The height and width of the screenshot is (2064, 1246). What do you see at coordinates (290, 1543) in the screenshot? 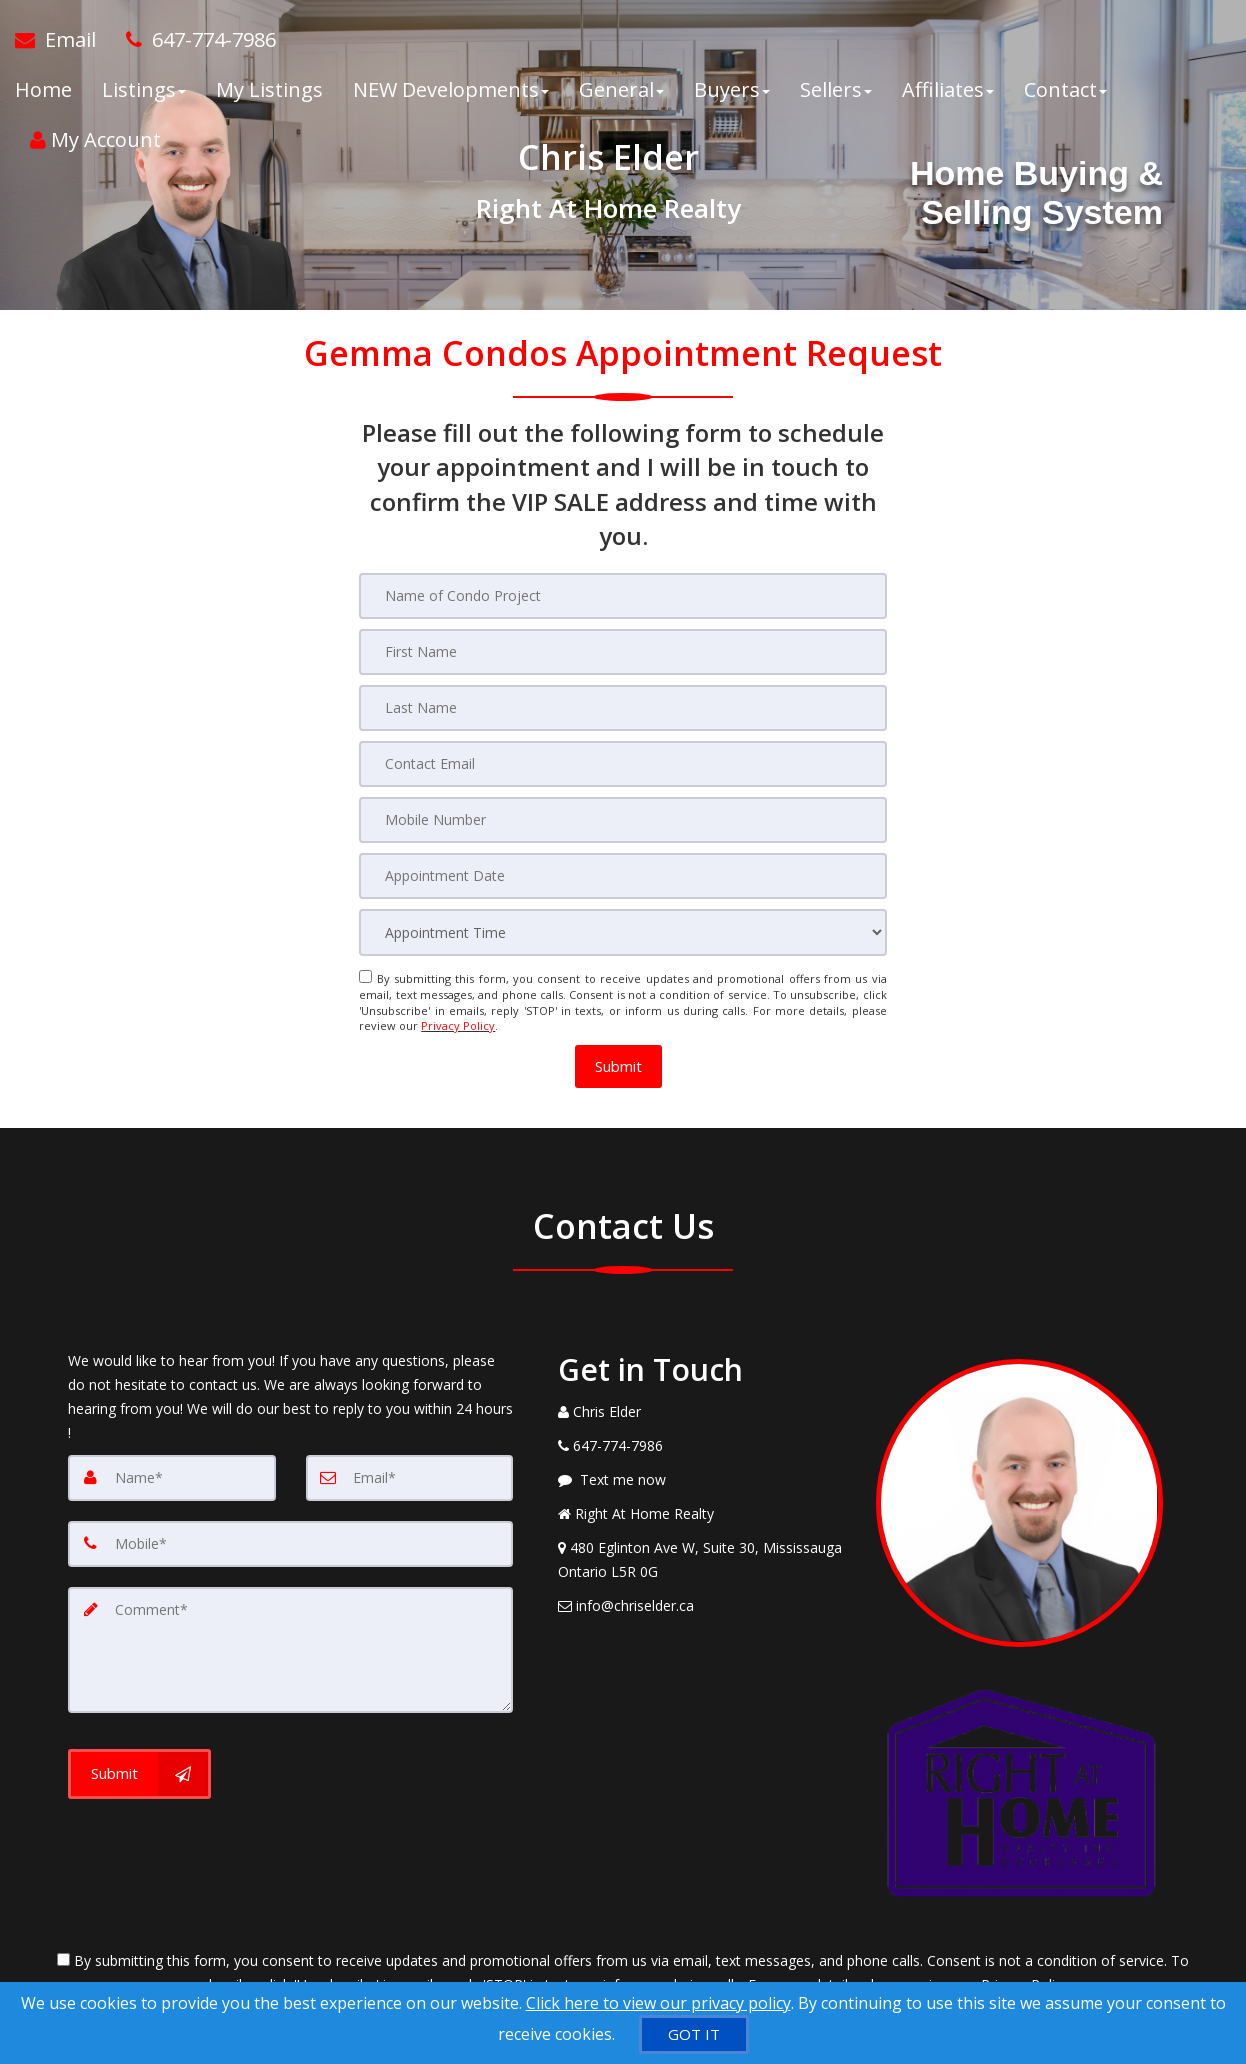
I see `[Mobile]` at bounding box center [290, 1543].